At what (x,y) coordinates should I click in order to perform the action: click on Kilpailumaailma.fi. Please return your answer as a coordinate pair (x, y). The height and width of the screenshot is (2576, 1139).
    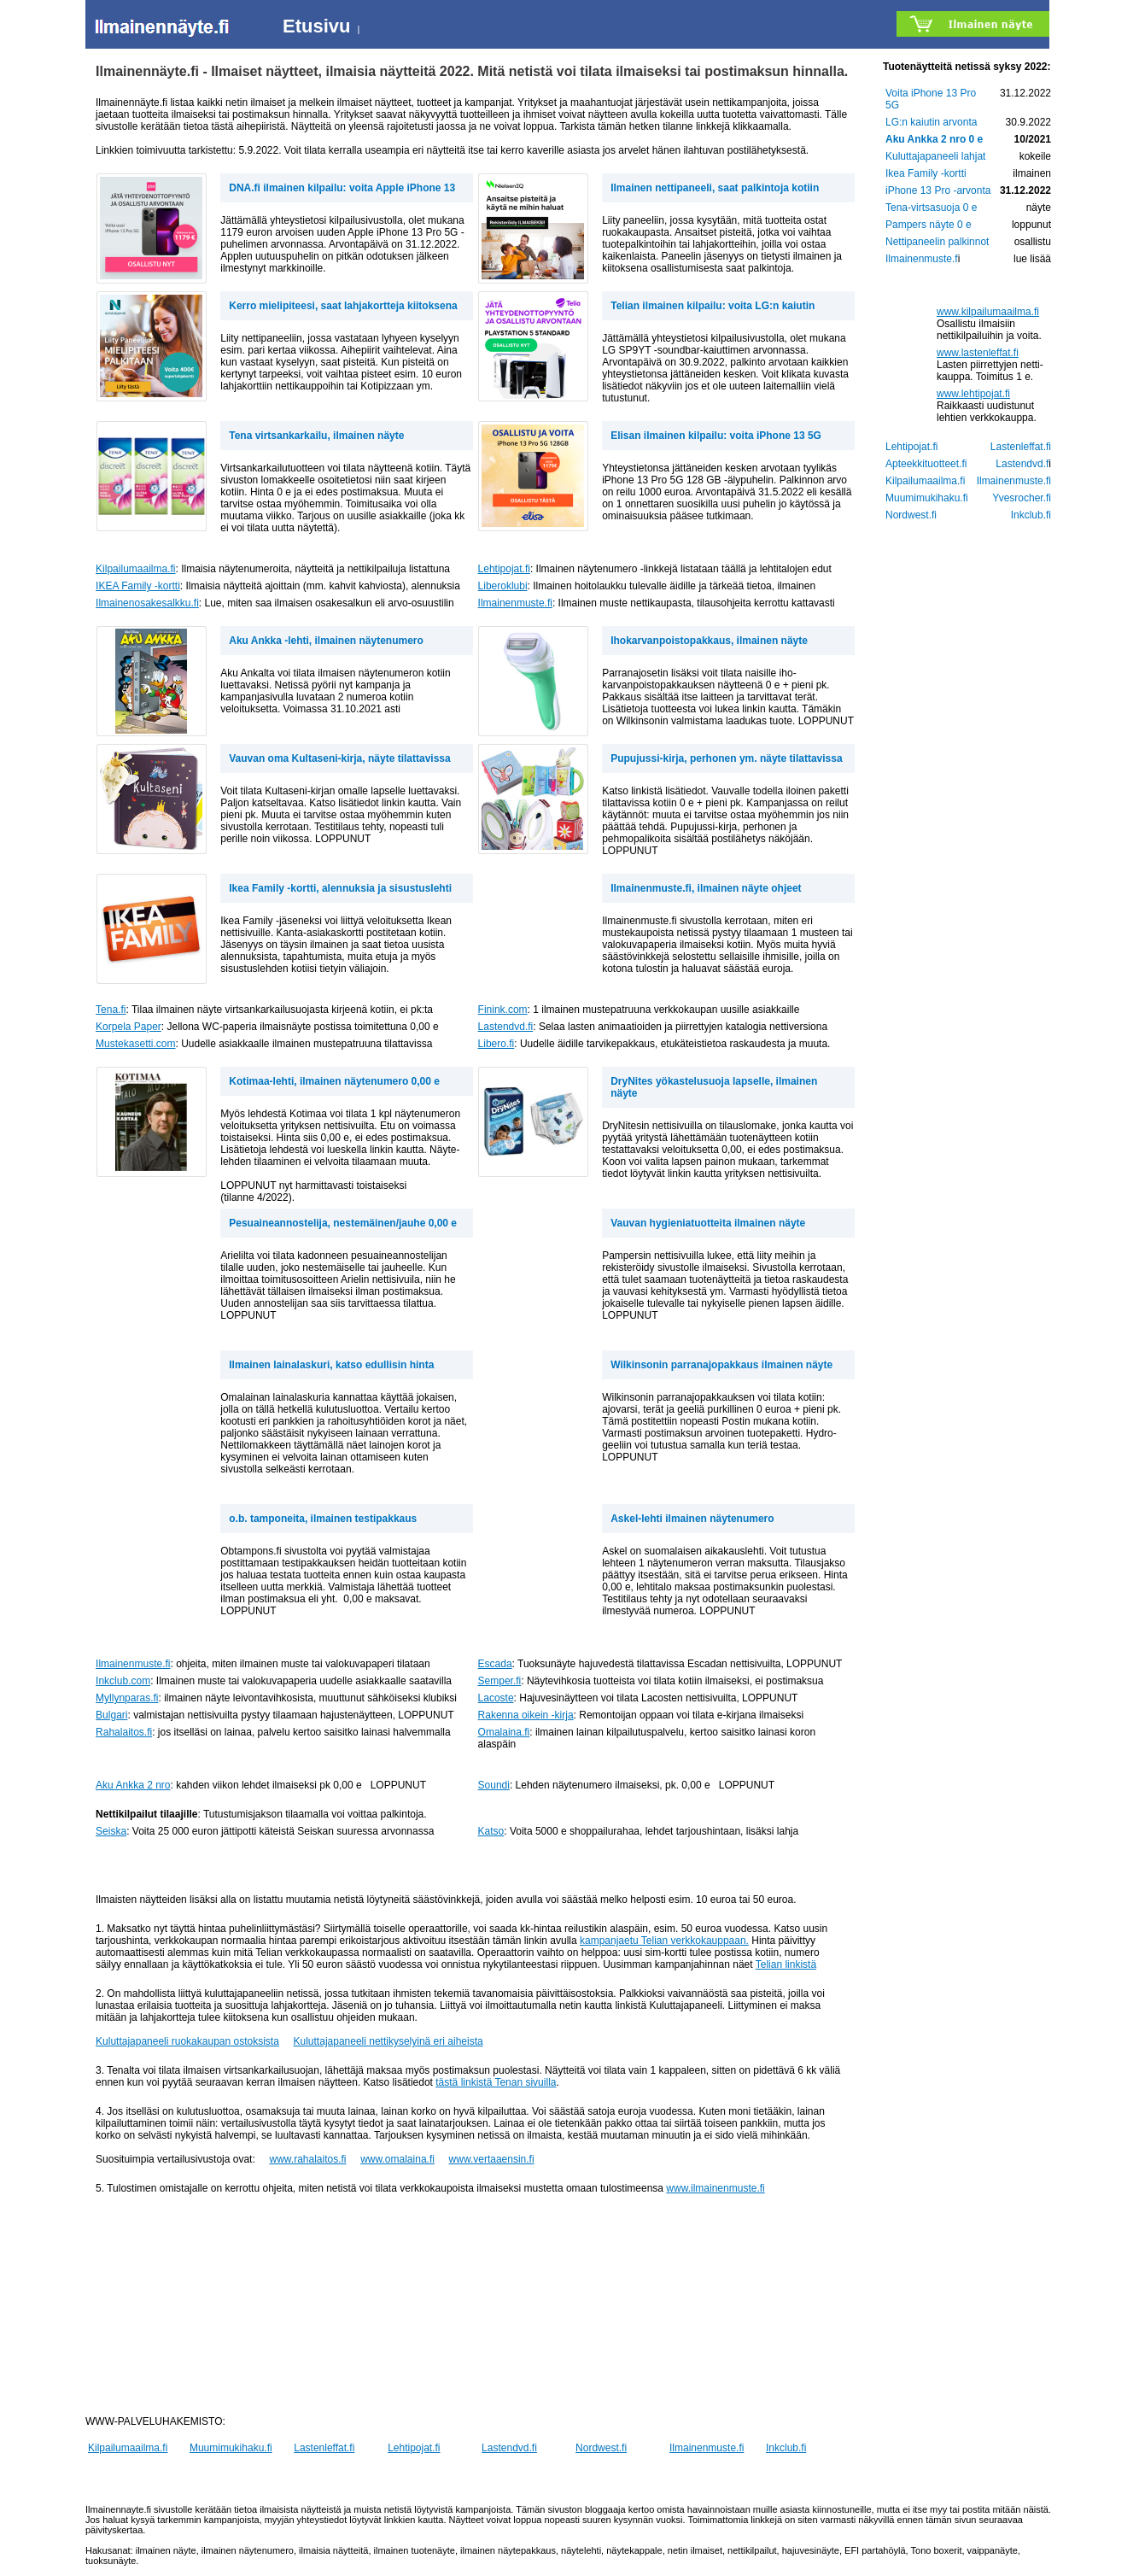
    Looking at the image, I should click on (135, 569).